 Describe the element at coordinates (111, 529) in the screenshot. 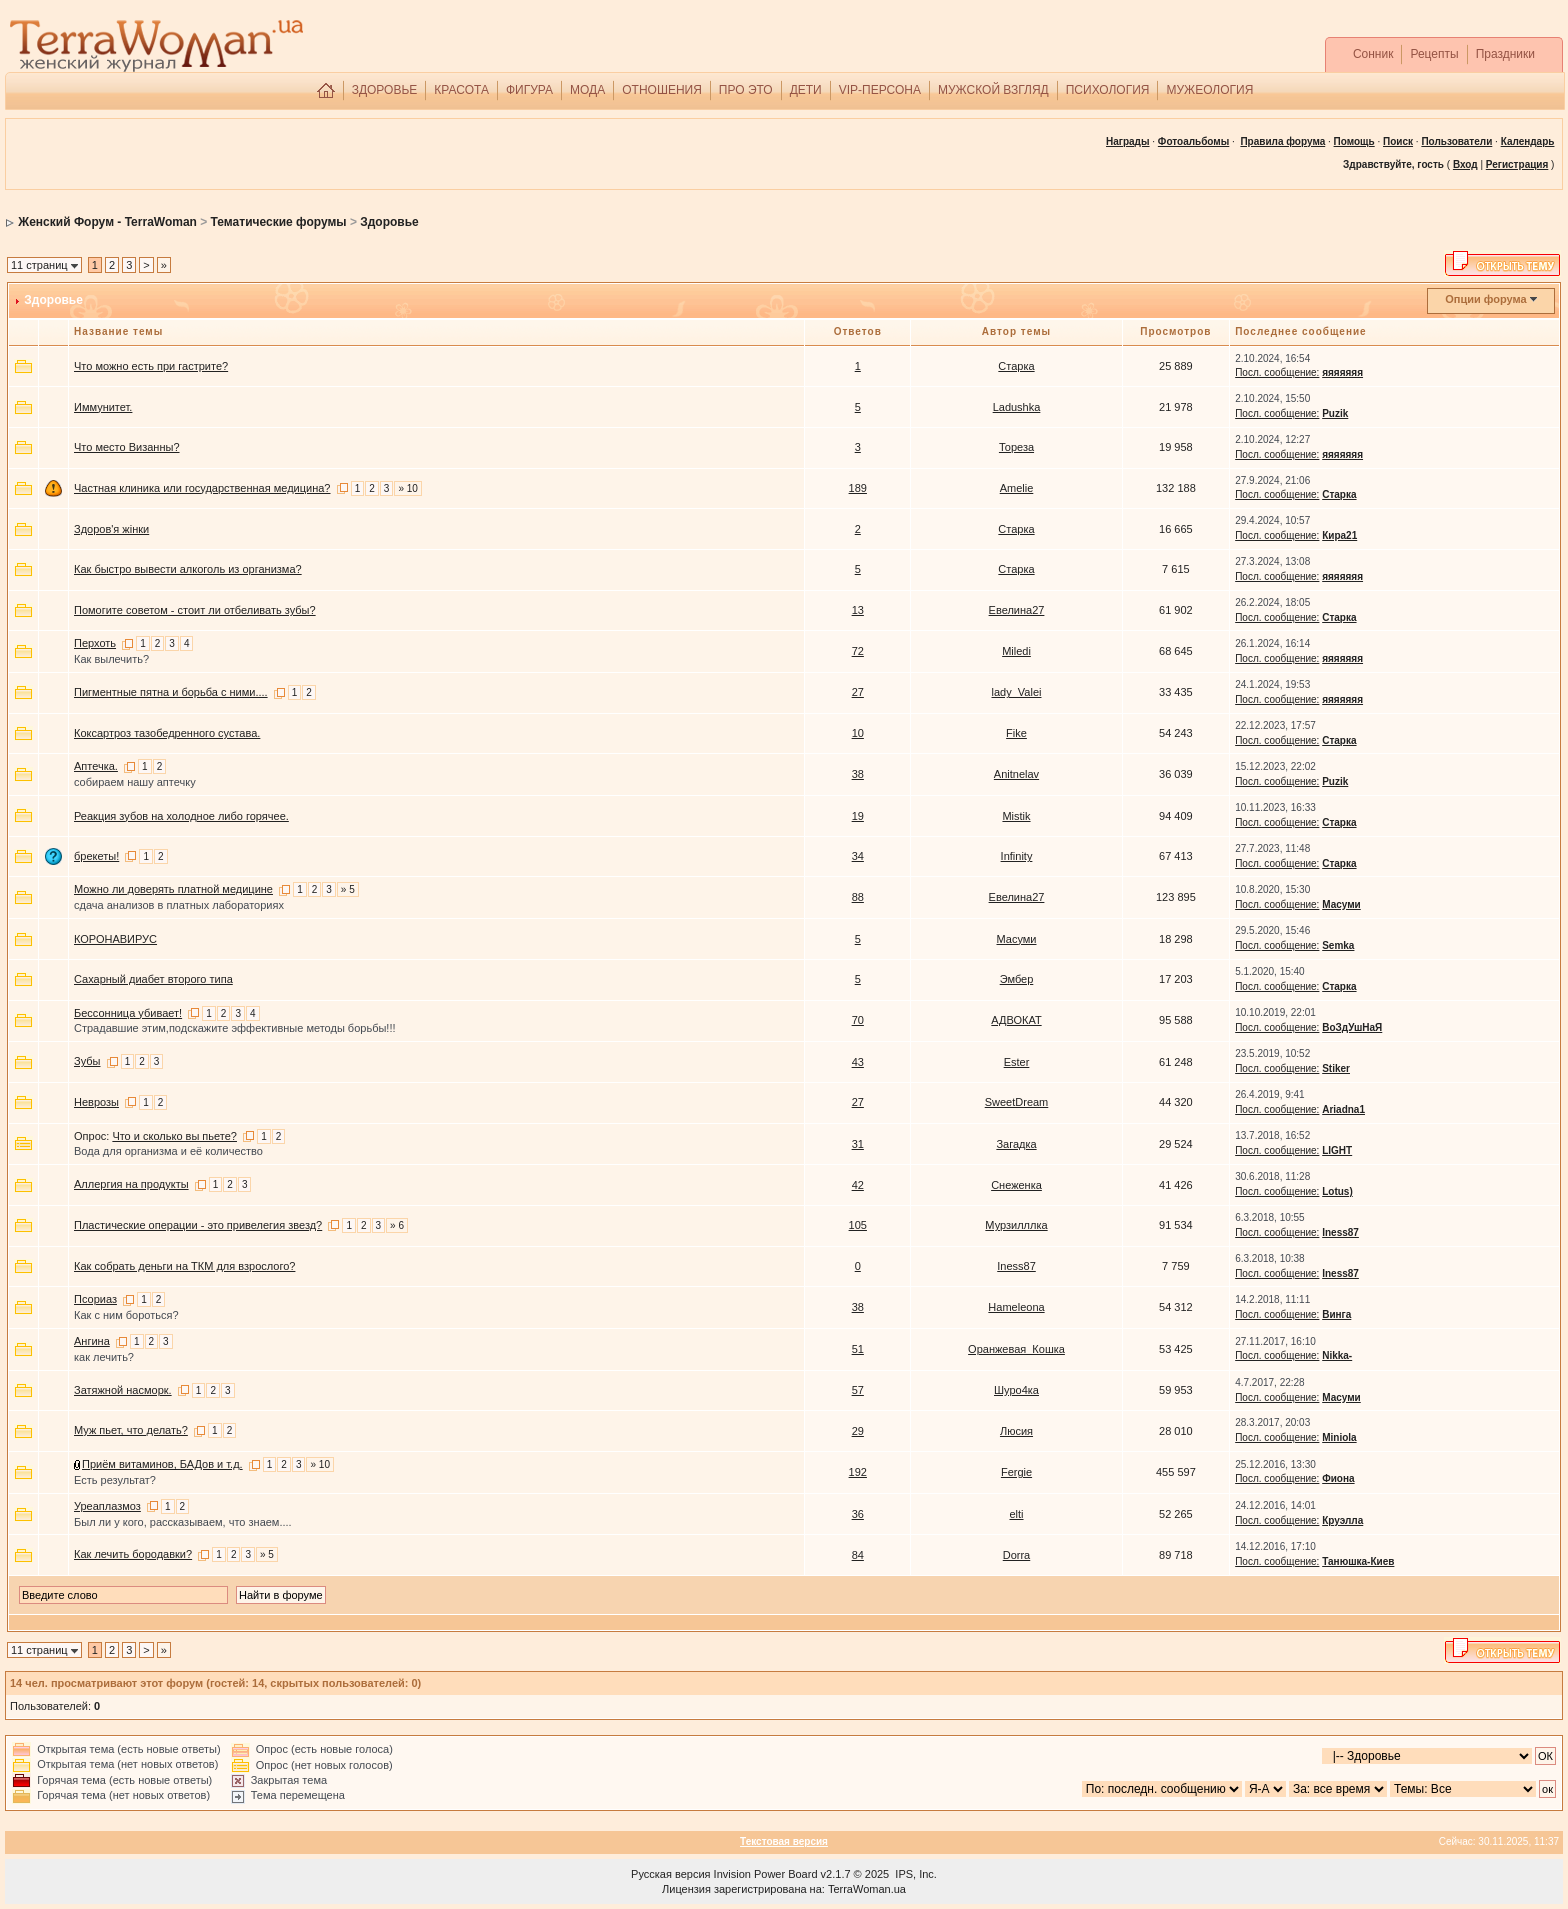

I see `Здоров'я жінки` at that location.